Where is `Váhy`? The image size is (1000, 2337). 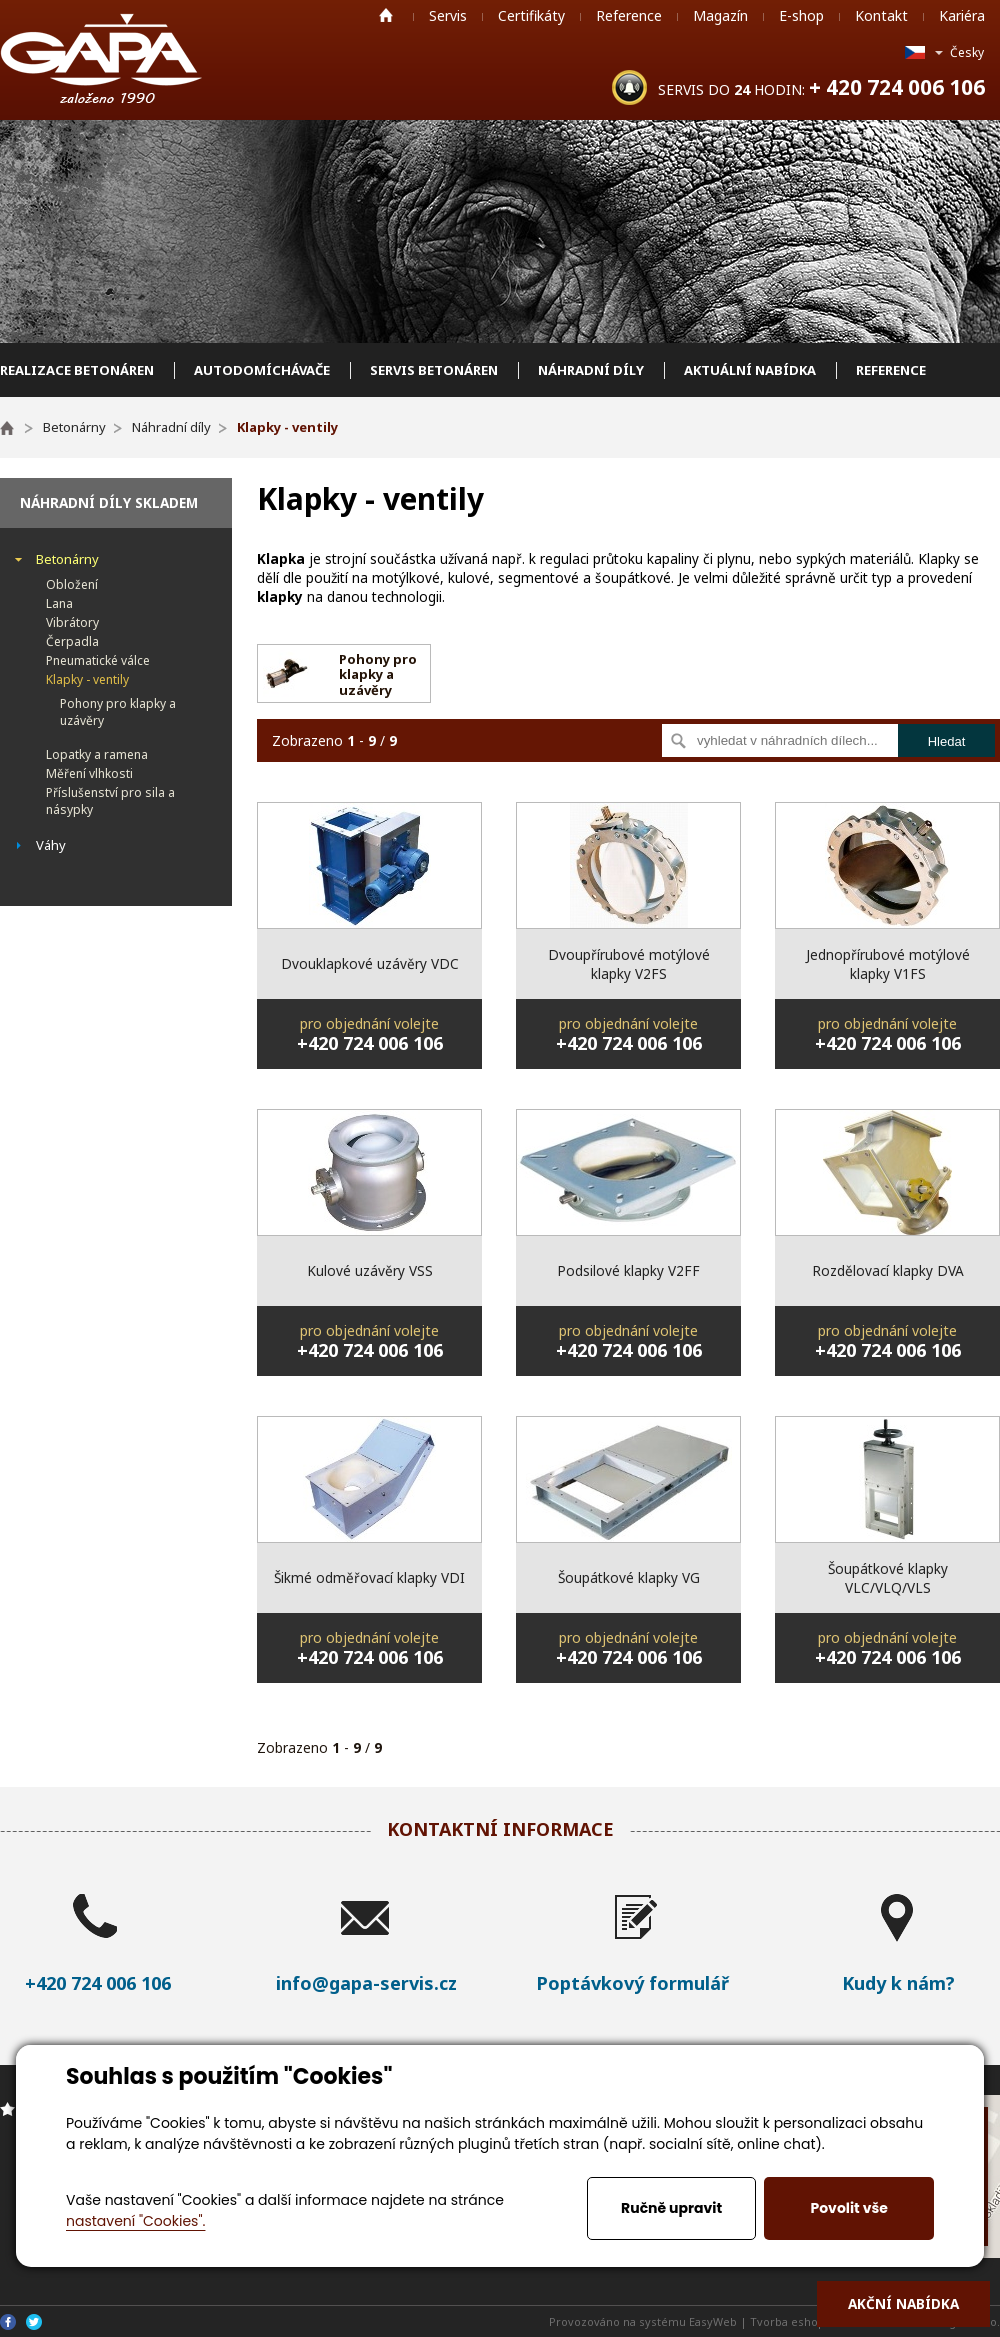
Váhy is located at coordinates (51, 845).